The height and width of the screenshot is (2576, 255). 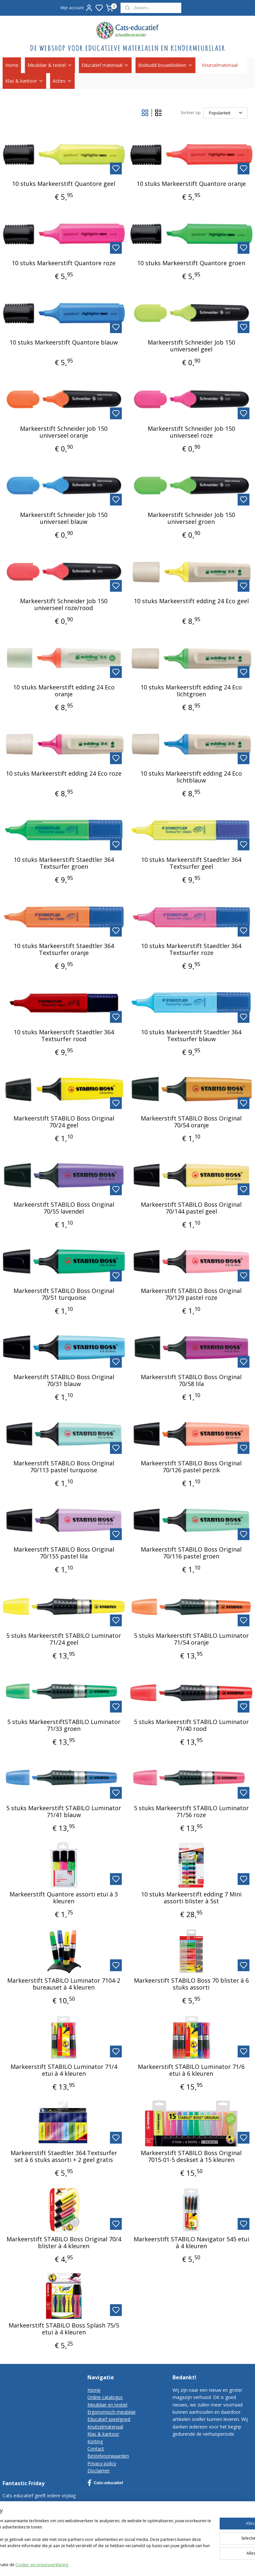 I want to click on Markeerstift STABILO Navigator 545 etui à 4 kleuren, so click(x=191, y=2243).